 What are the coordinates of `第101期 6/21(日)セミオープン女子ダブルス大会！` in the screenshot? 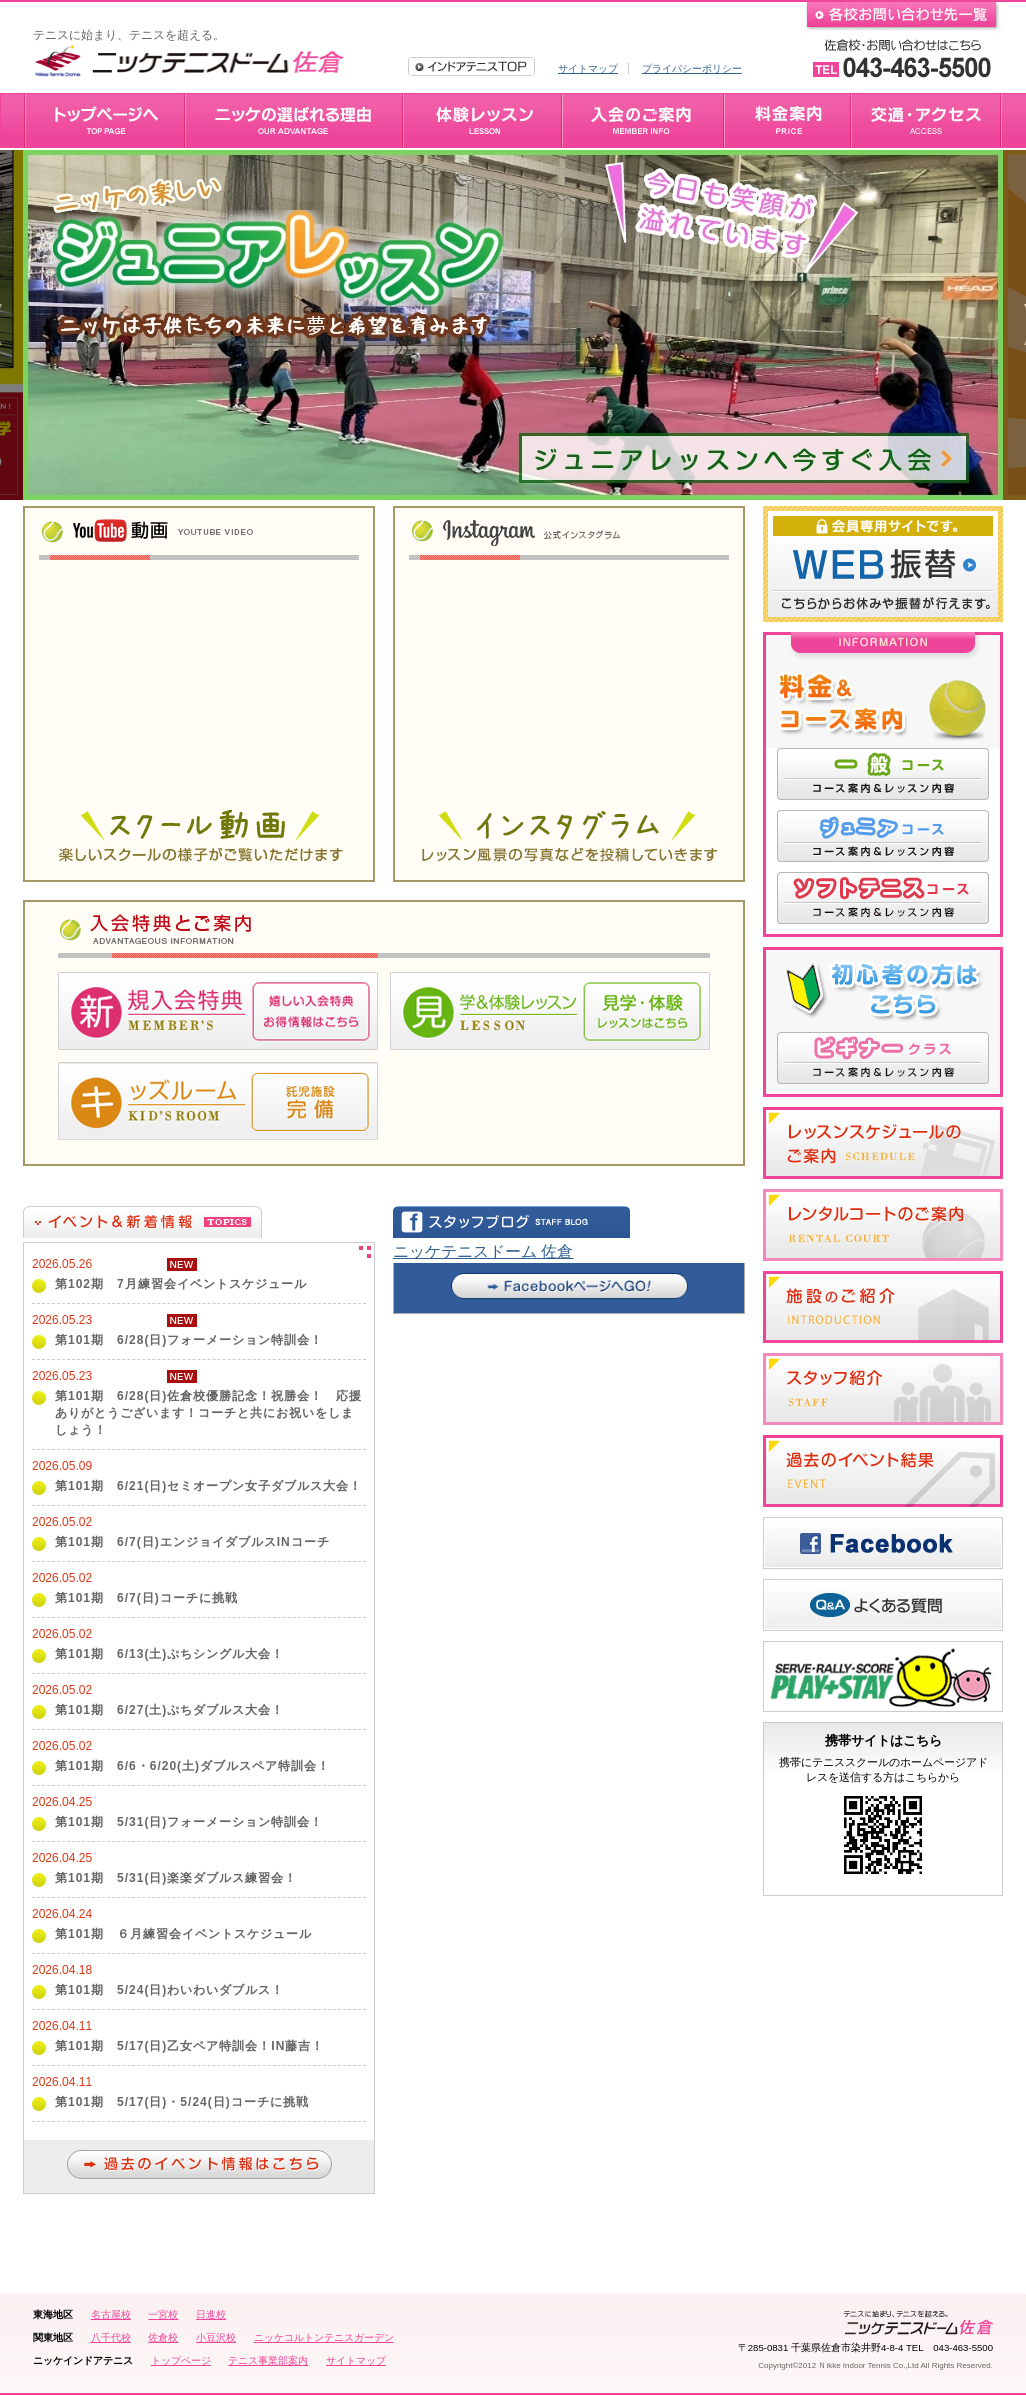 It's located at (208, 1486).